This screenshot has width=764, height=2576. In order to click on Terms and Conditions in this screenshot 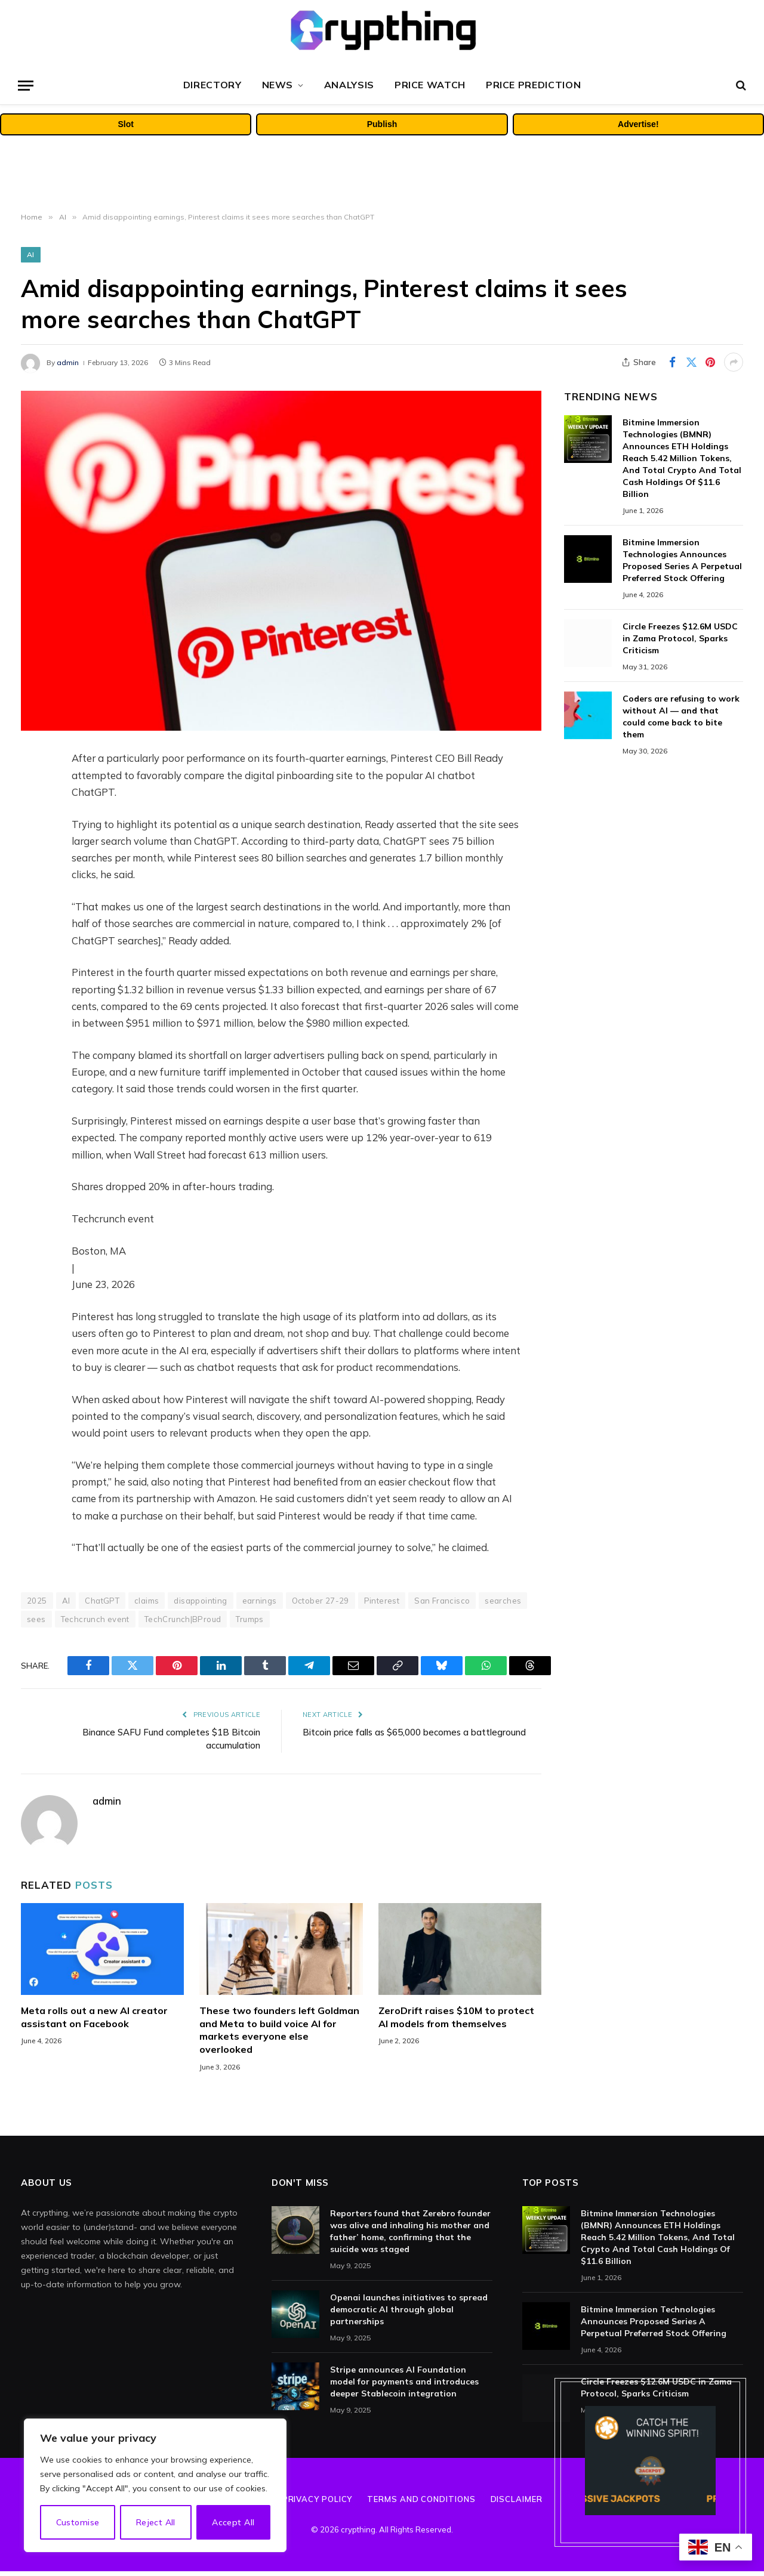, I will do `click(421, 2499)`.